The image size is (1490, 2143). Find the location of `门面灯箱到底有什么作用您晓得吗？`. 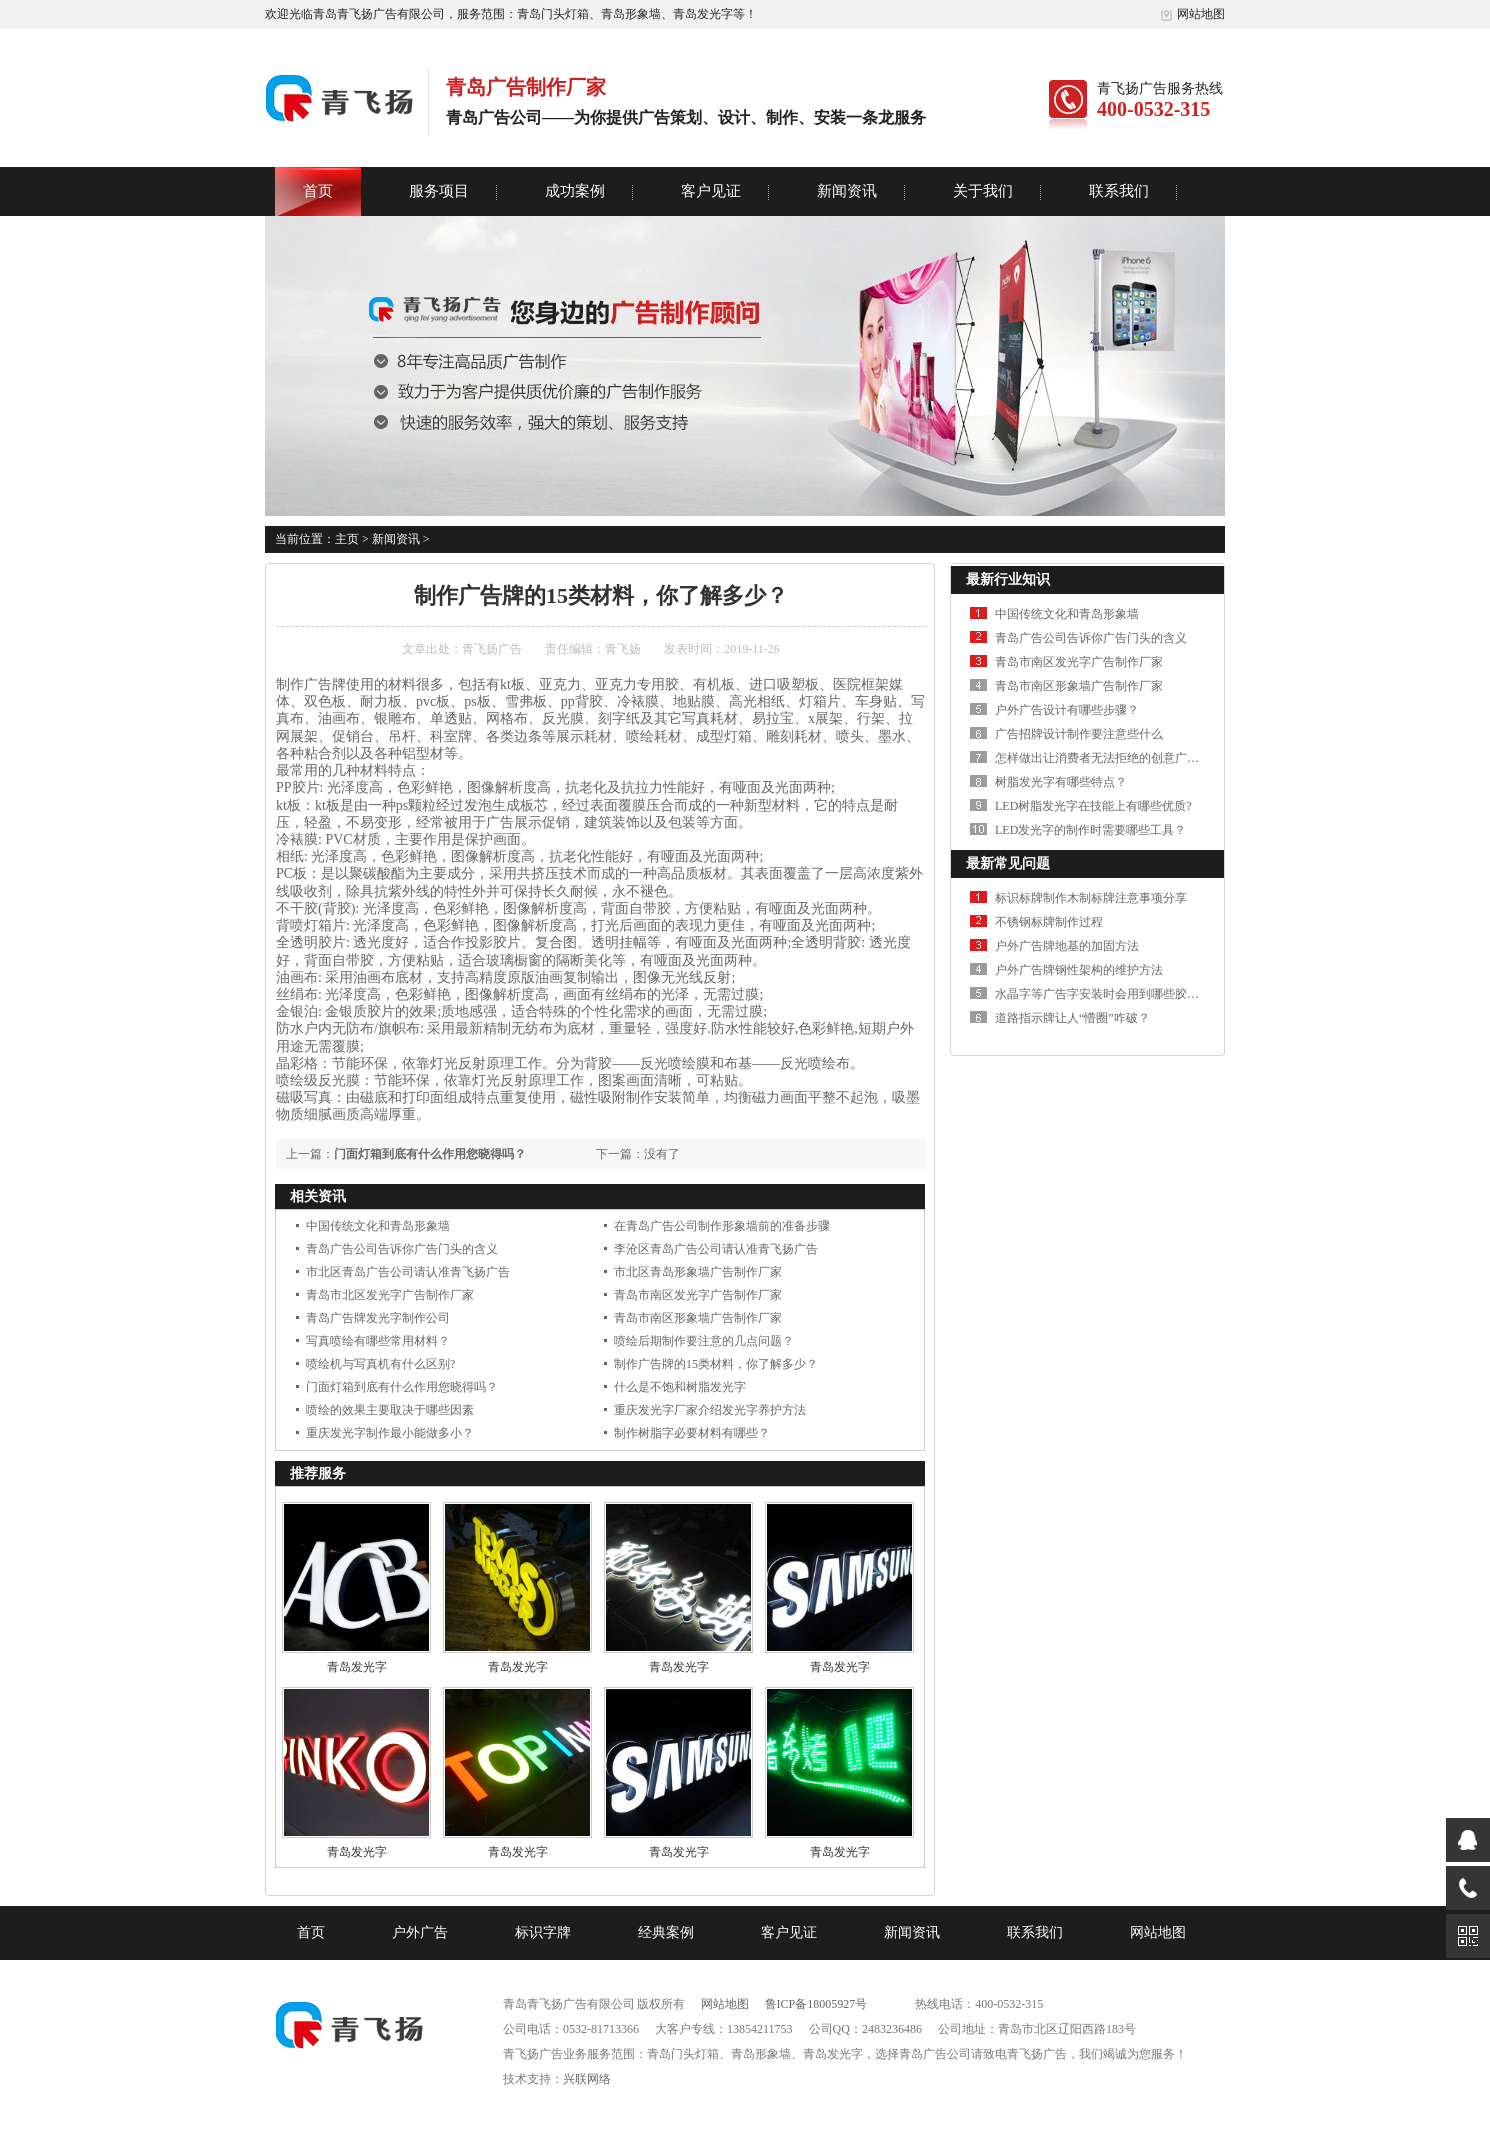

门面灯箱到底有什么作用您晓得吗？ is located at coordinates (430, 1154).